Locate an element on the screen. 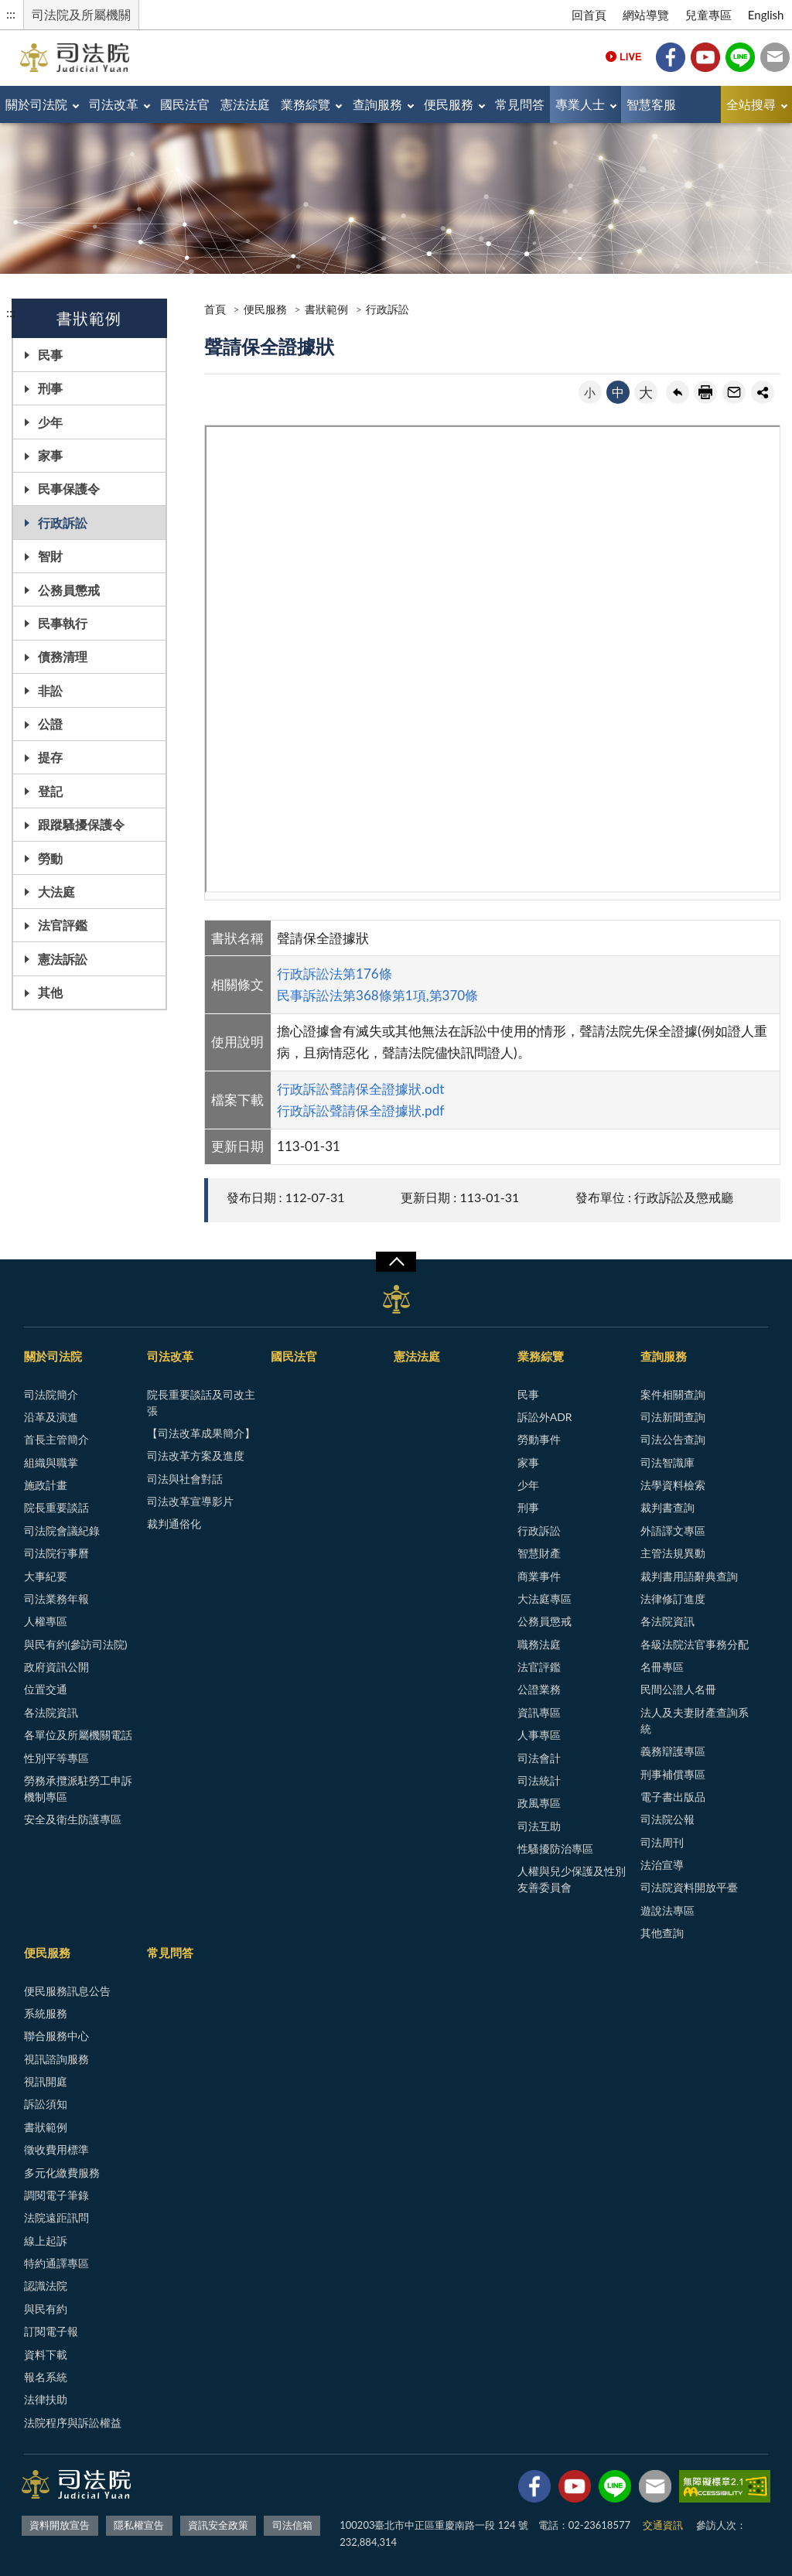 Image resolution: width=792 pixels, height=2576 pixels. 司法新聞查詢 is located at coordinates (672, 1416).